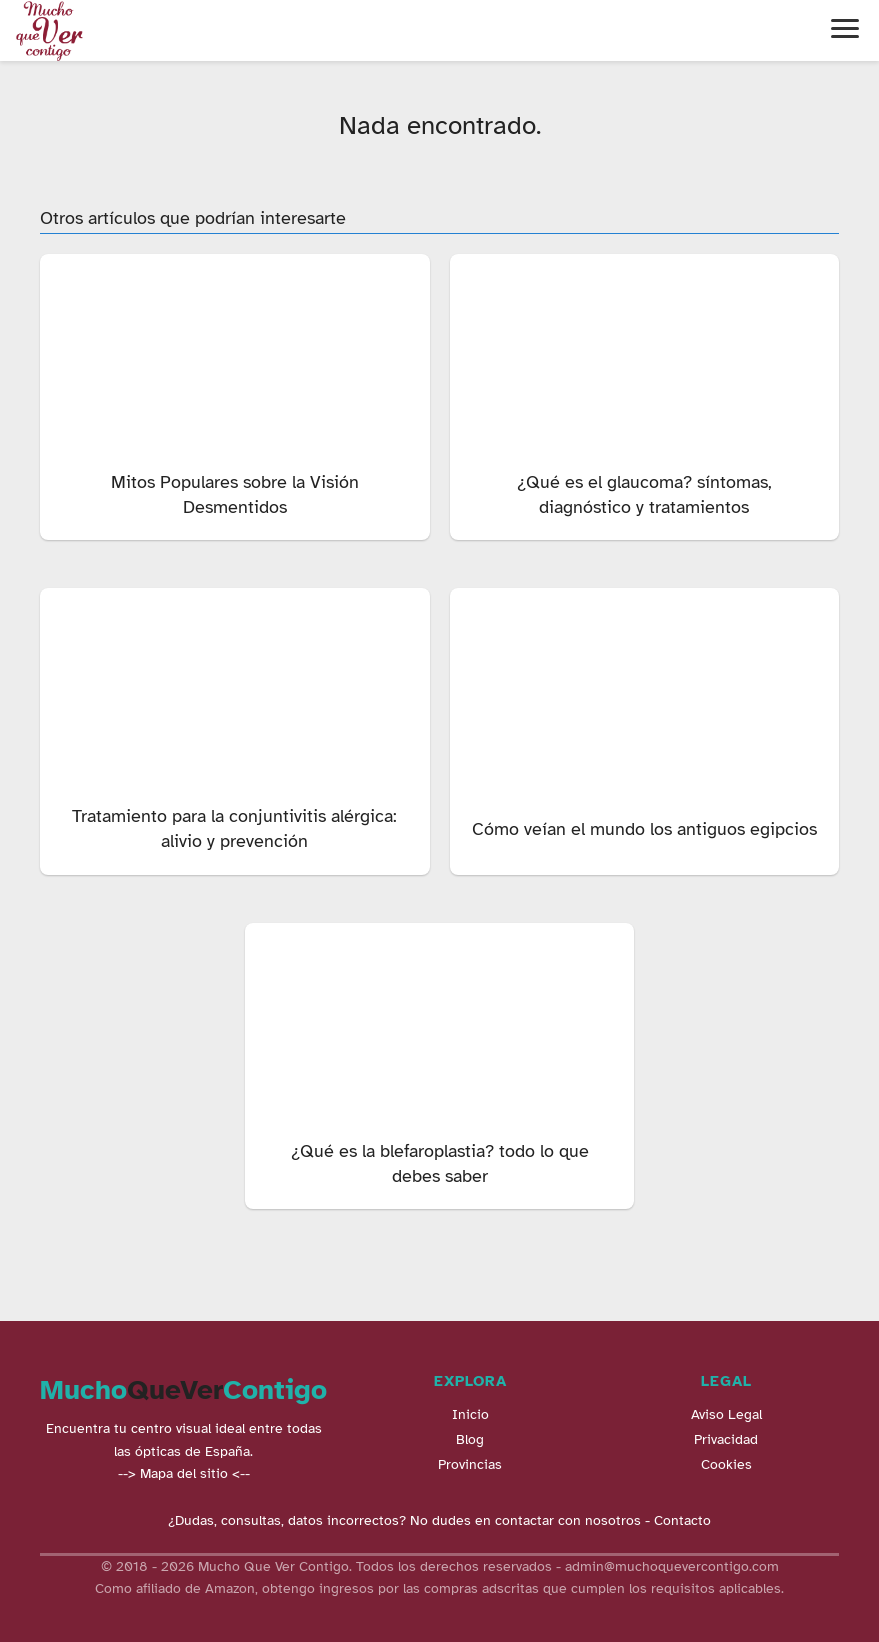 The image size is (879, 1642). I want to click on Aviso Legal, so click(726, 1414).